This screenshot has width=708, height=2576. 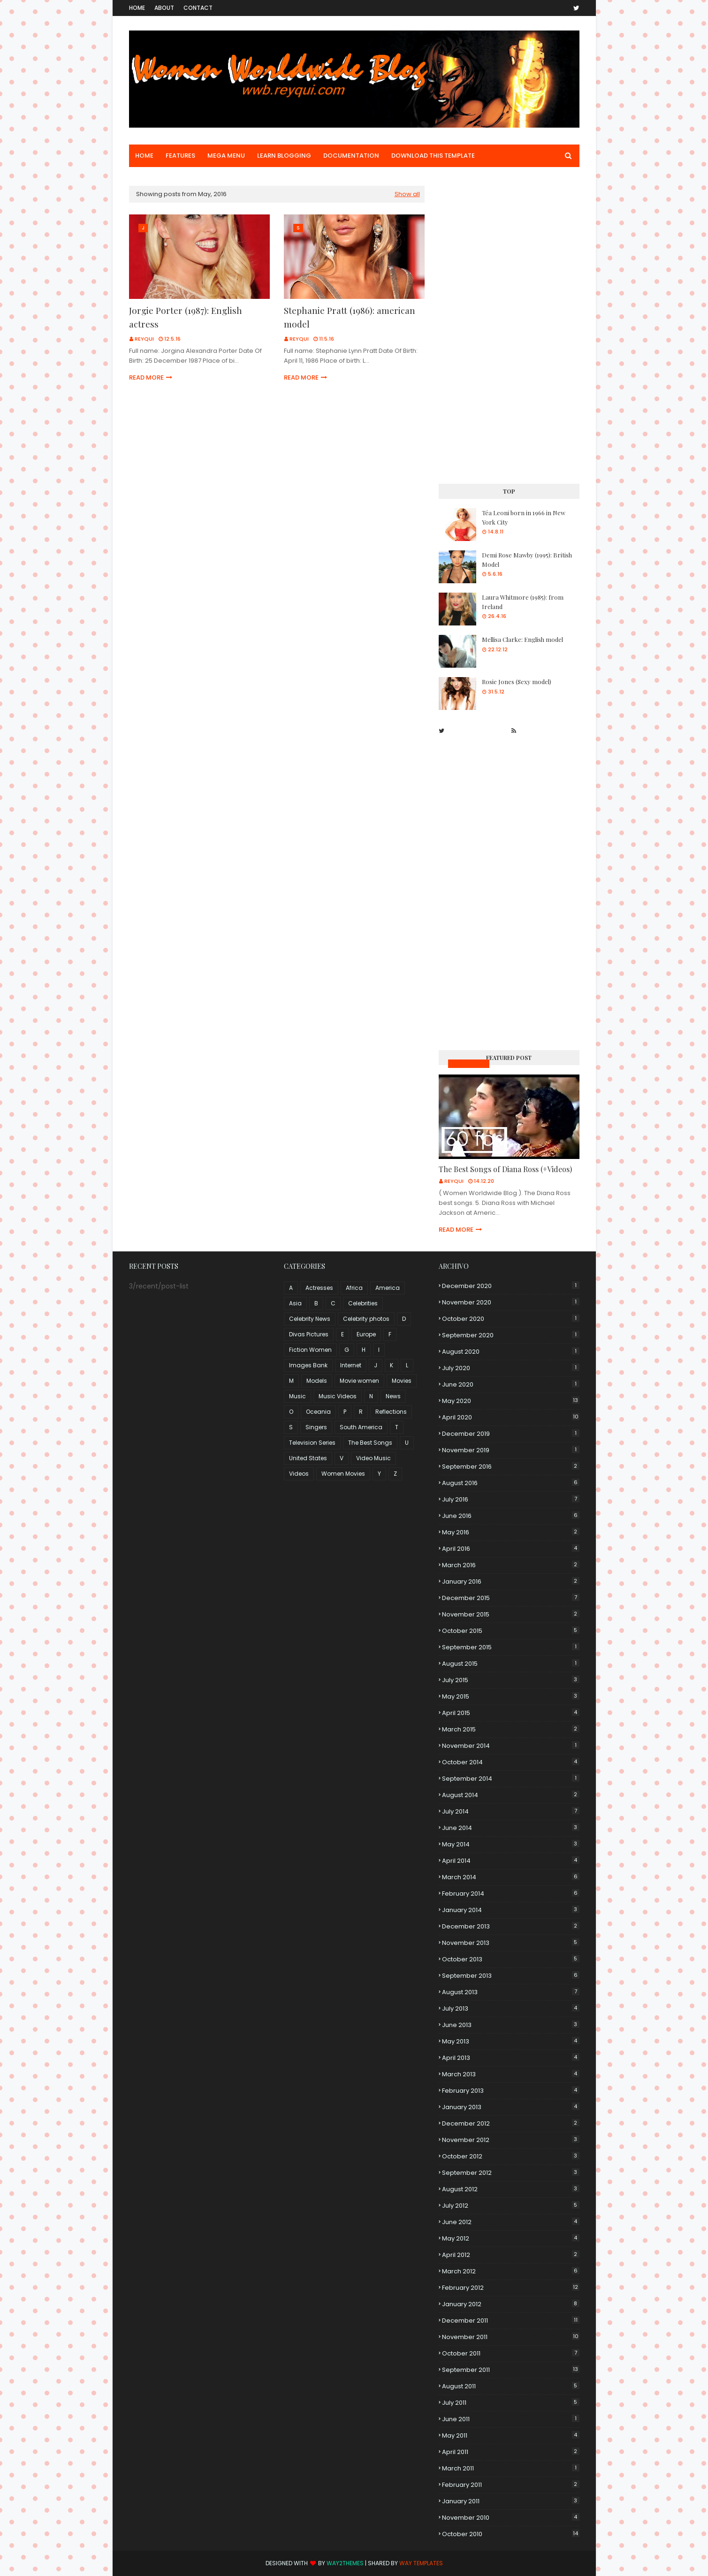 I want to click on Contact, so click(x=198, y=8).